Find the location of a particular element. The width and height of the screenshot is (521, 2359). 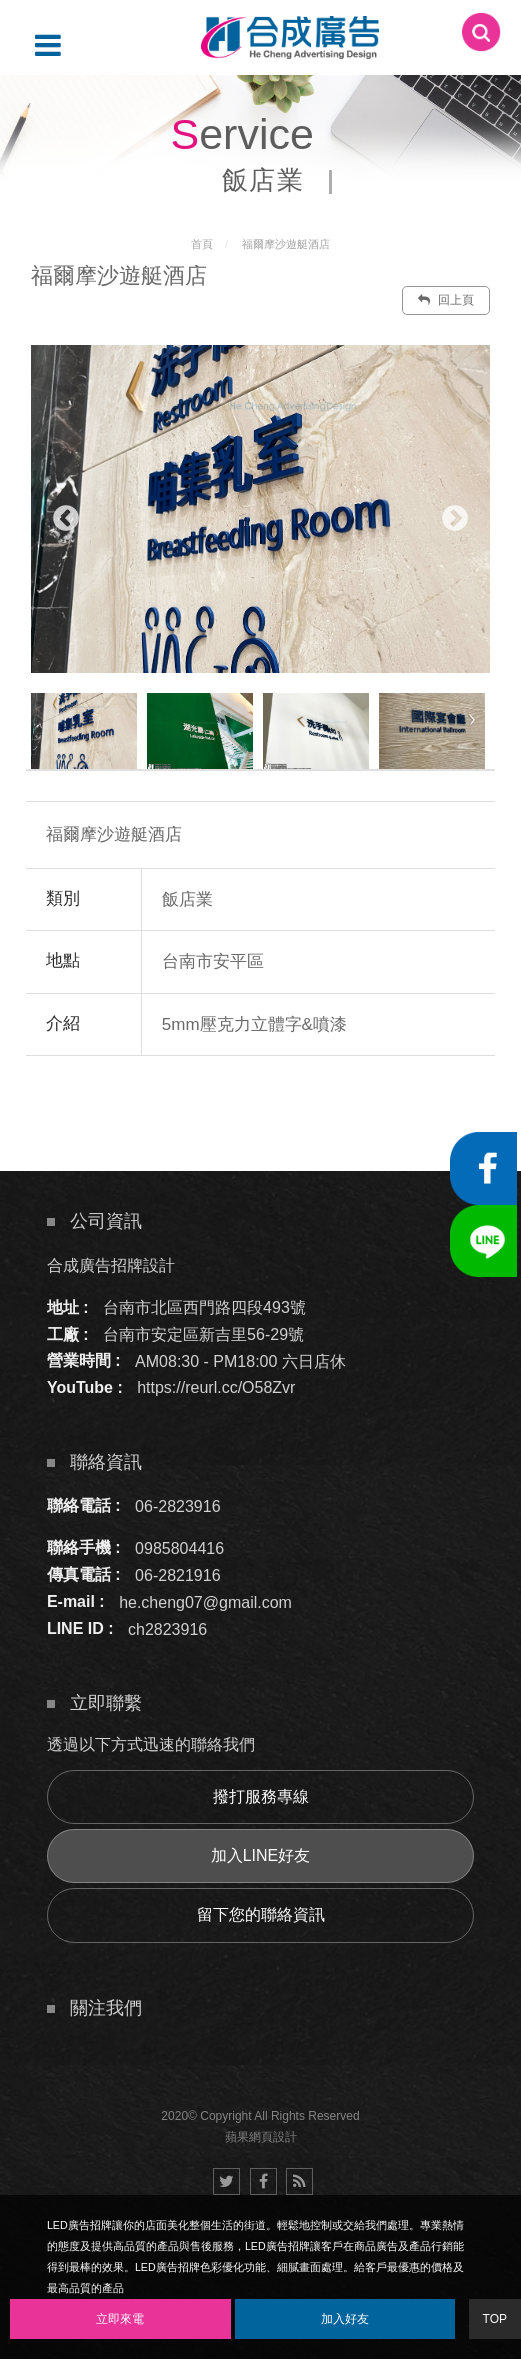

首頁 is located at coordinates (202, 244).